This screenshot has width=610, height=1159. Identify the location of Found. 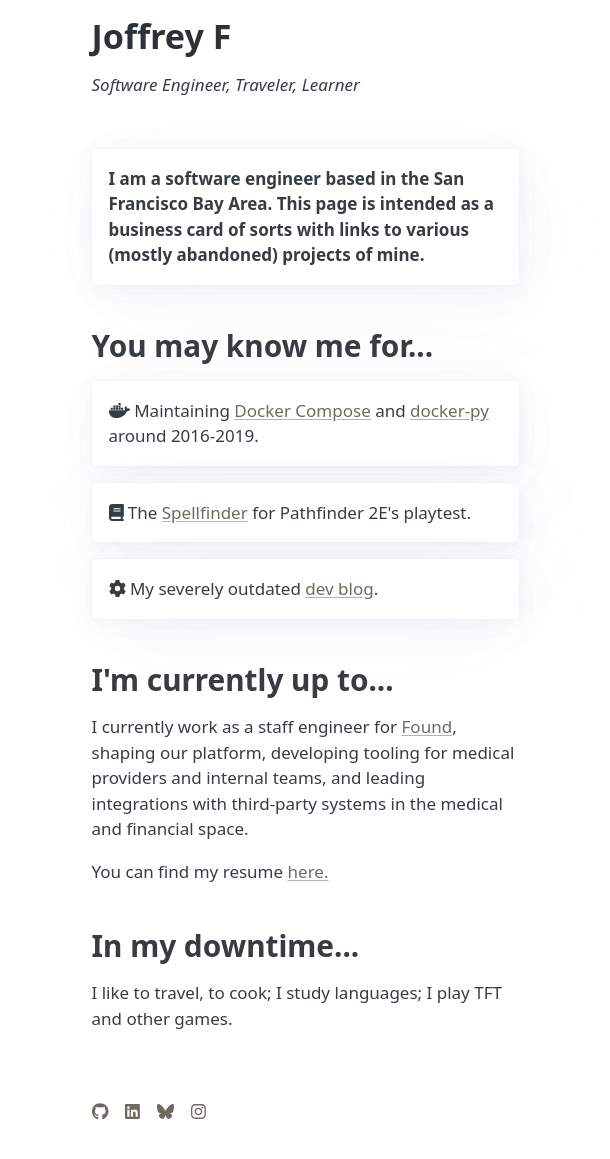
(427, 726).